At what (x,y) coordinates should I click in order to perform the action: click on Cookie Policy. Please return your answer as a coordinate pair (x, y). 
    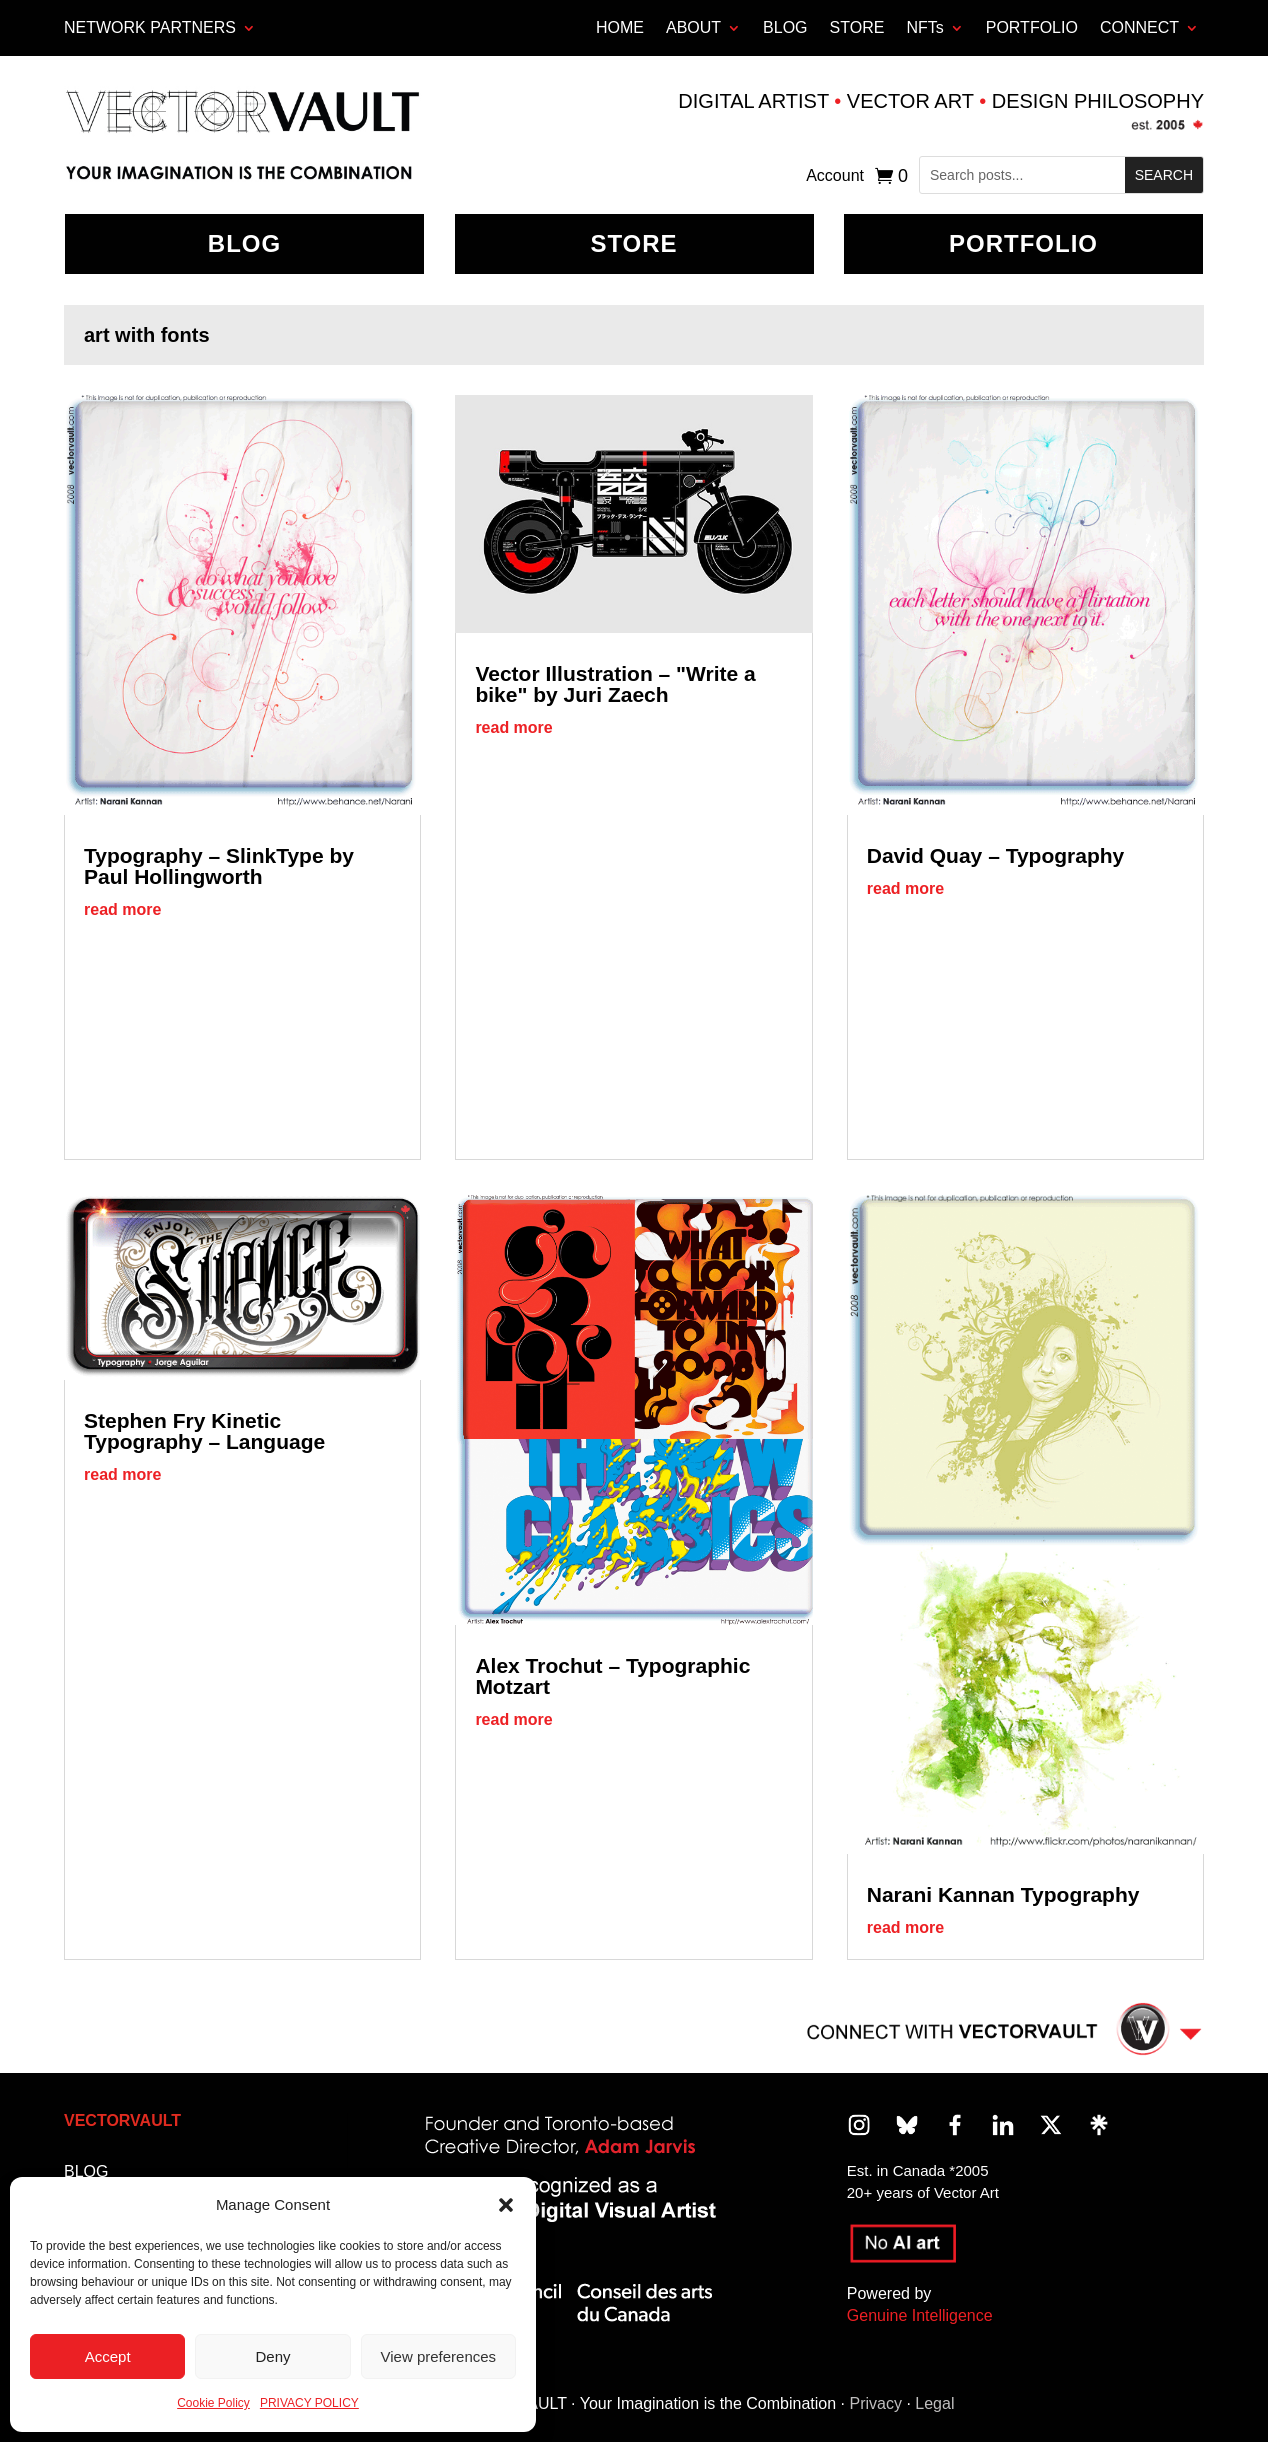
    Looking at the image, I should click on (213, 2403).